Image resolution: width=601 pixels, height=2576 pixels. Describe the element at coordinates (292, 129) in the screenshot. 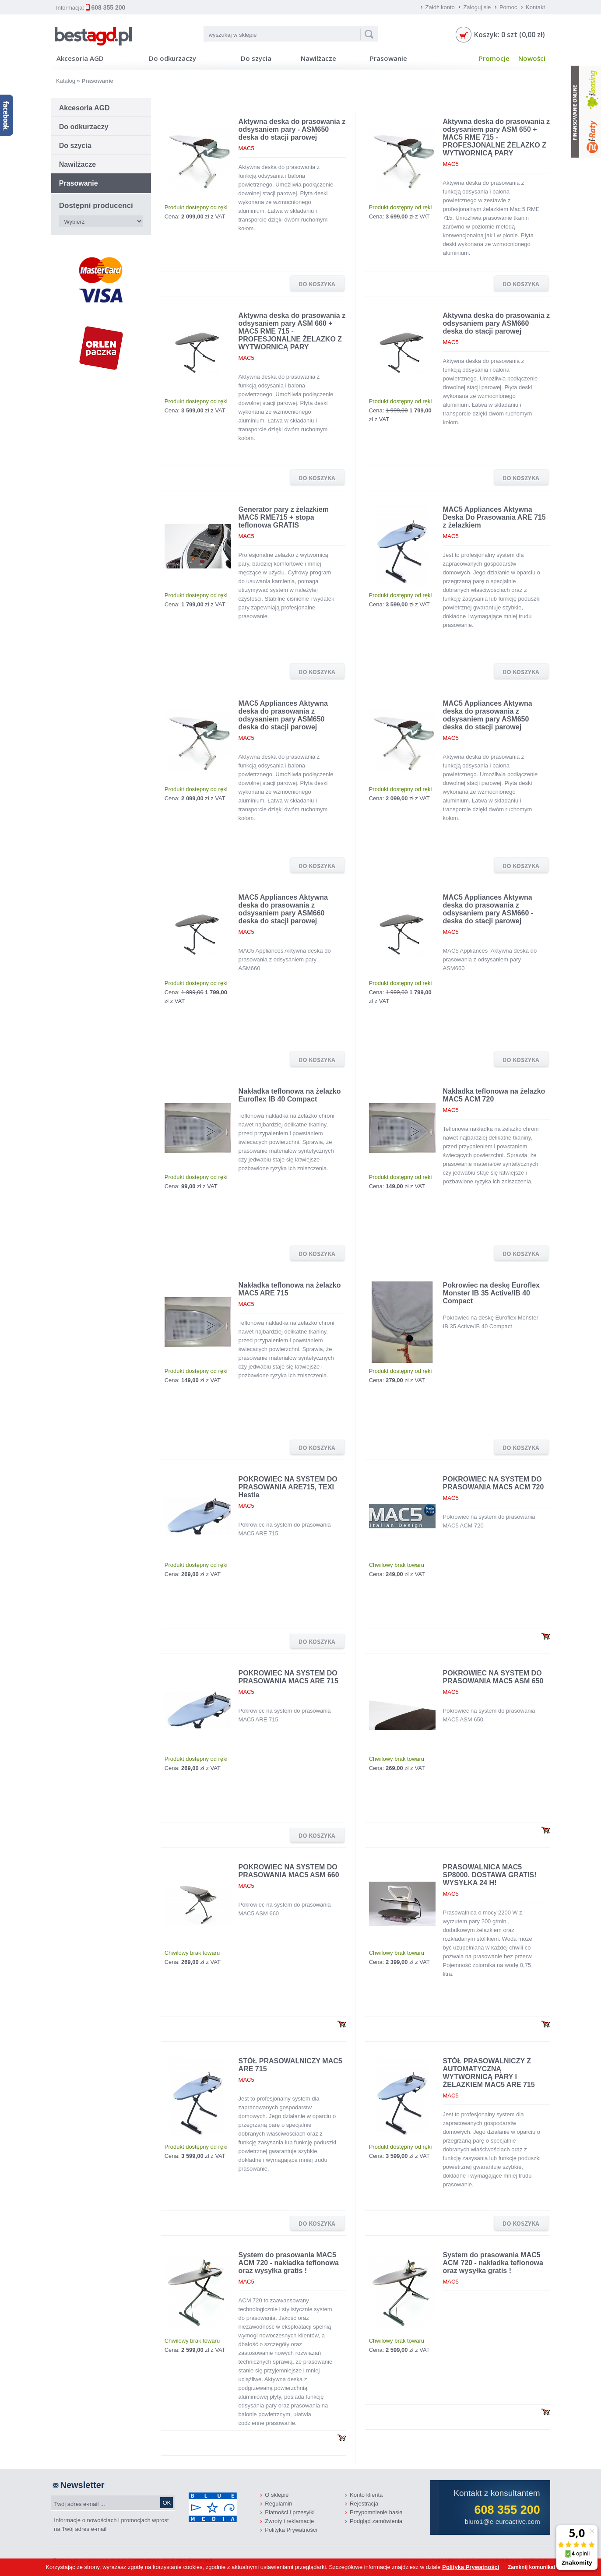

I see `Aktywna deska do prasowania z odsysaniem pary - ASM650 deska do stacji parowej` at that location.